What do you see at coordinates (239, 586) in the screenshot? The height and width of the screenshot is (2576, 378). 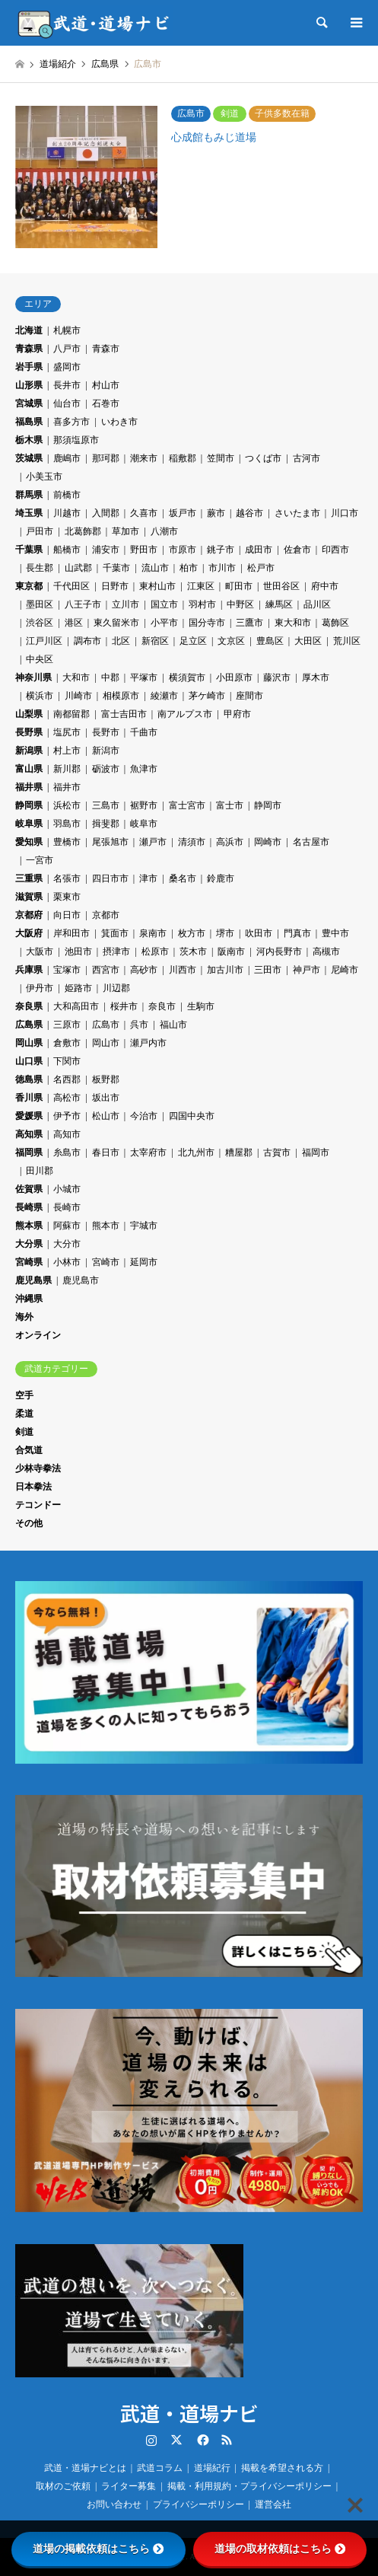 I see `町田市` at bounding box center [239, 586].